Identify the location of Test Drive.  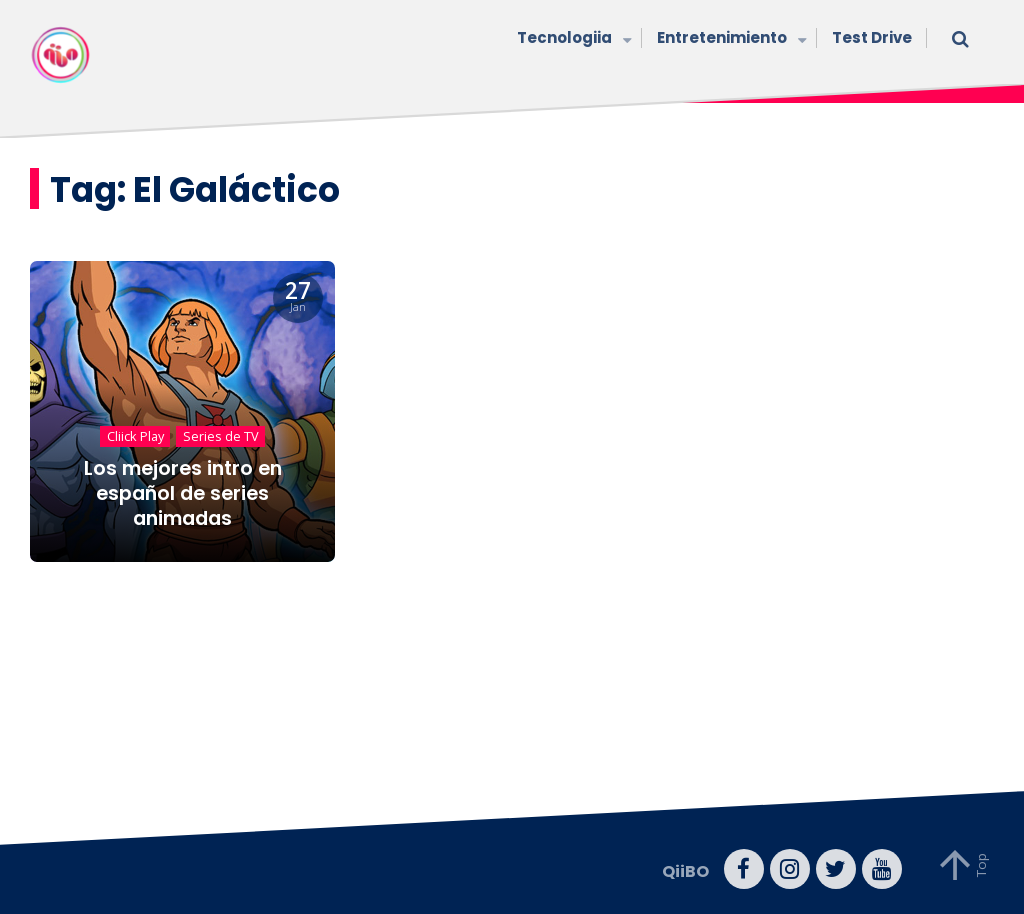
(872, 37).